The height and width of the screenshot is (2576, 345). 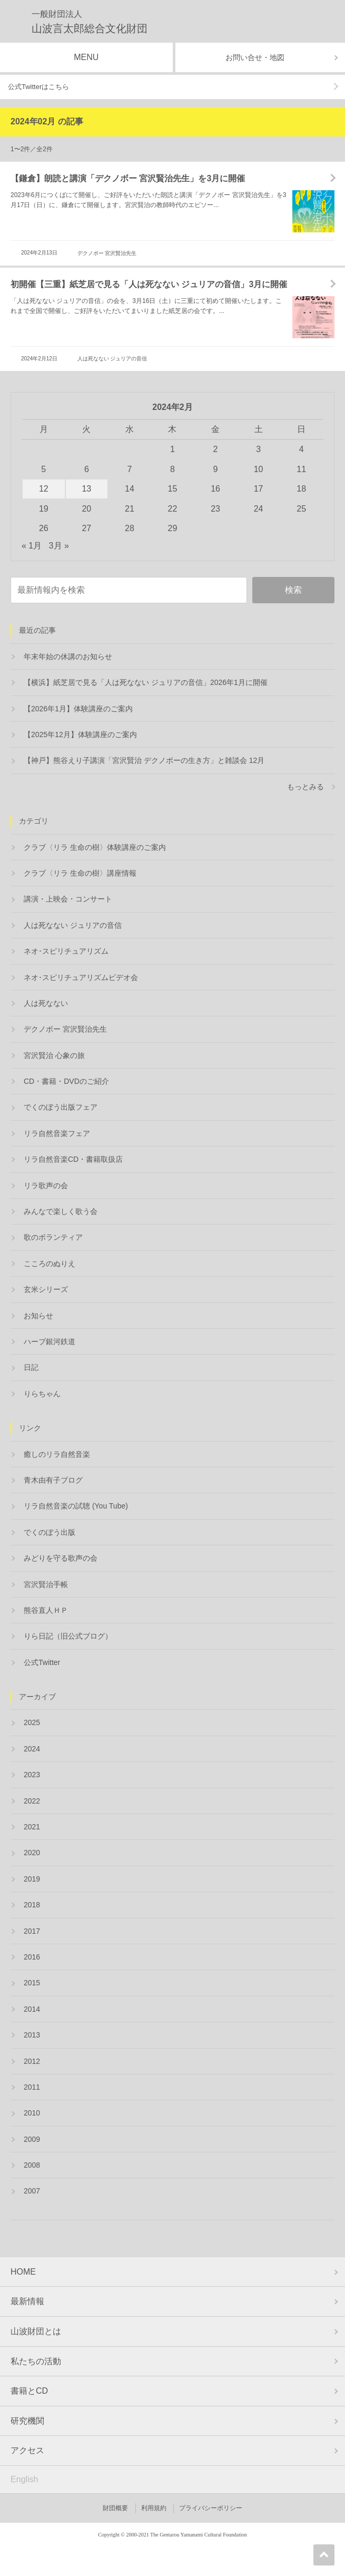 I want to click on 2008, so click(x=32, y=2165).